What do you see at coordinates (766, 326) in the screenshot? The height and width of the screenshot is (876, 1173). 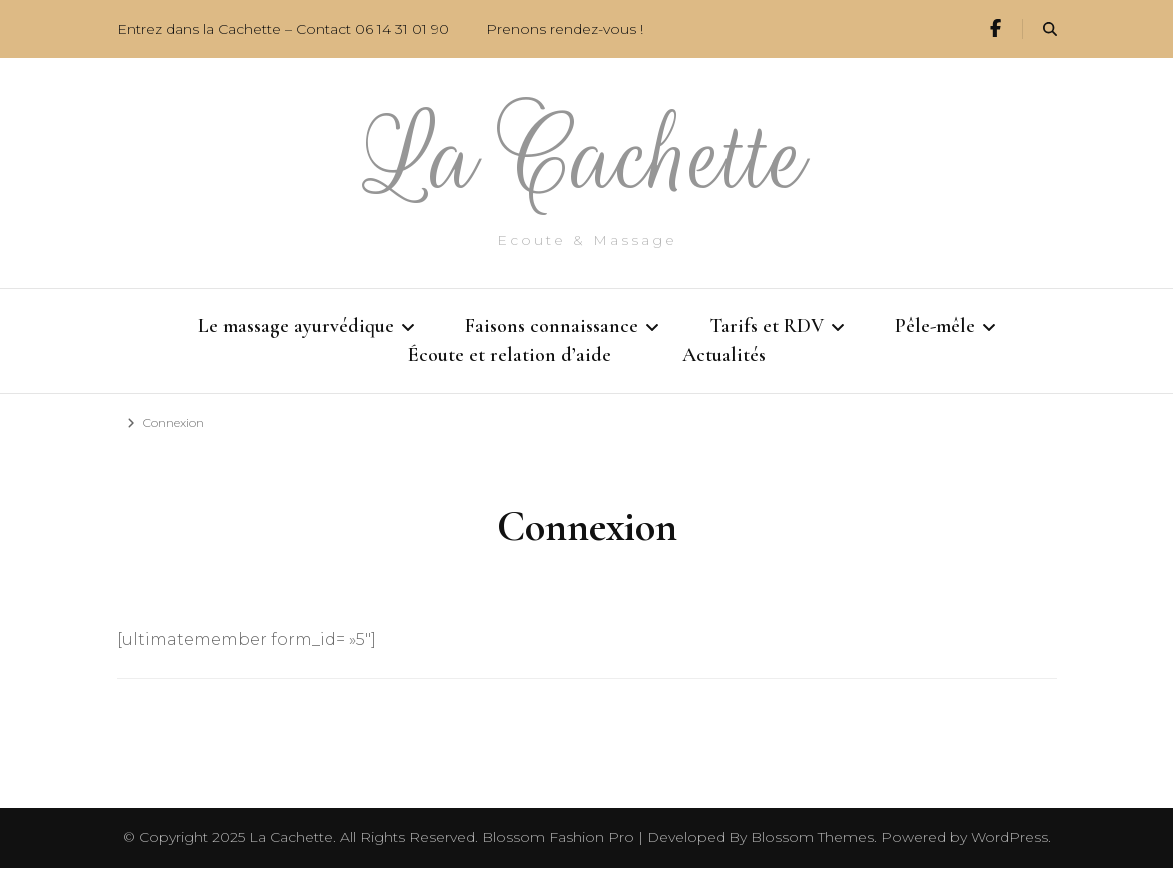 I see `Tarifs et RDV` at bounding box center [766, 326].